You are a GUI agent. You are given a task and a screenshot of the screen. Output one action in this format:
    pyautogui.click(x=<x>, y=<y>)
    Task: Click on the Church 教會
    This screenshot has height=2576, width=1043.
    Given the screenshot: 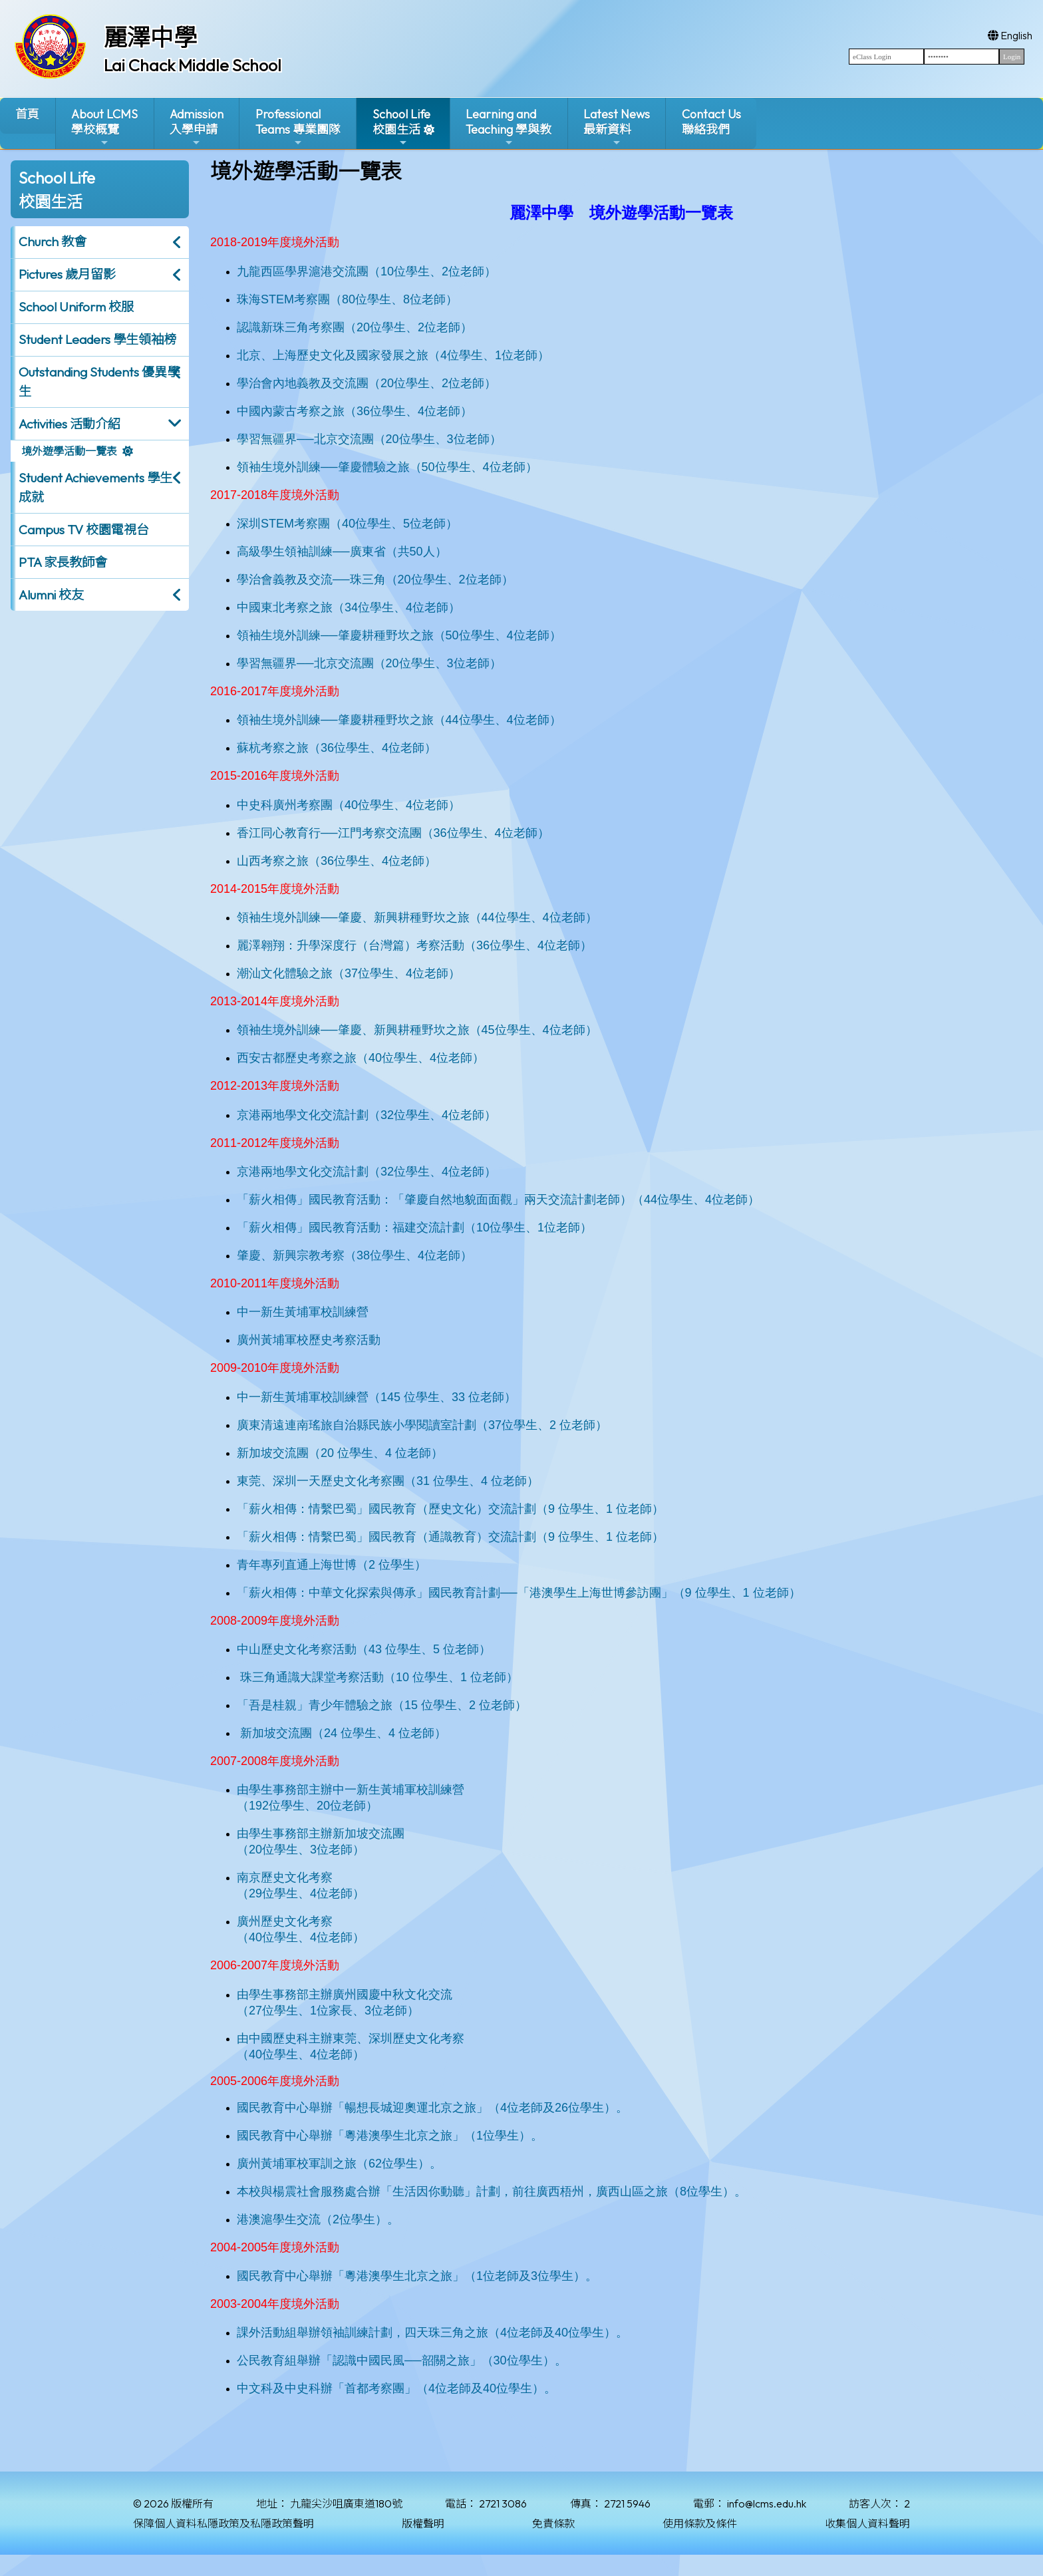 What is the action you would take?
    pyautogui.click(x=52, y=241)
    